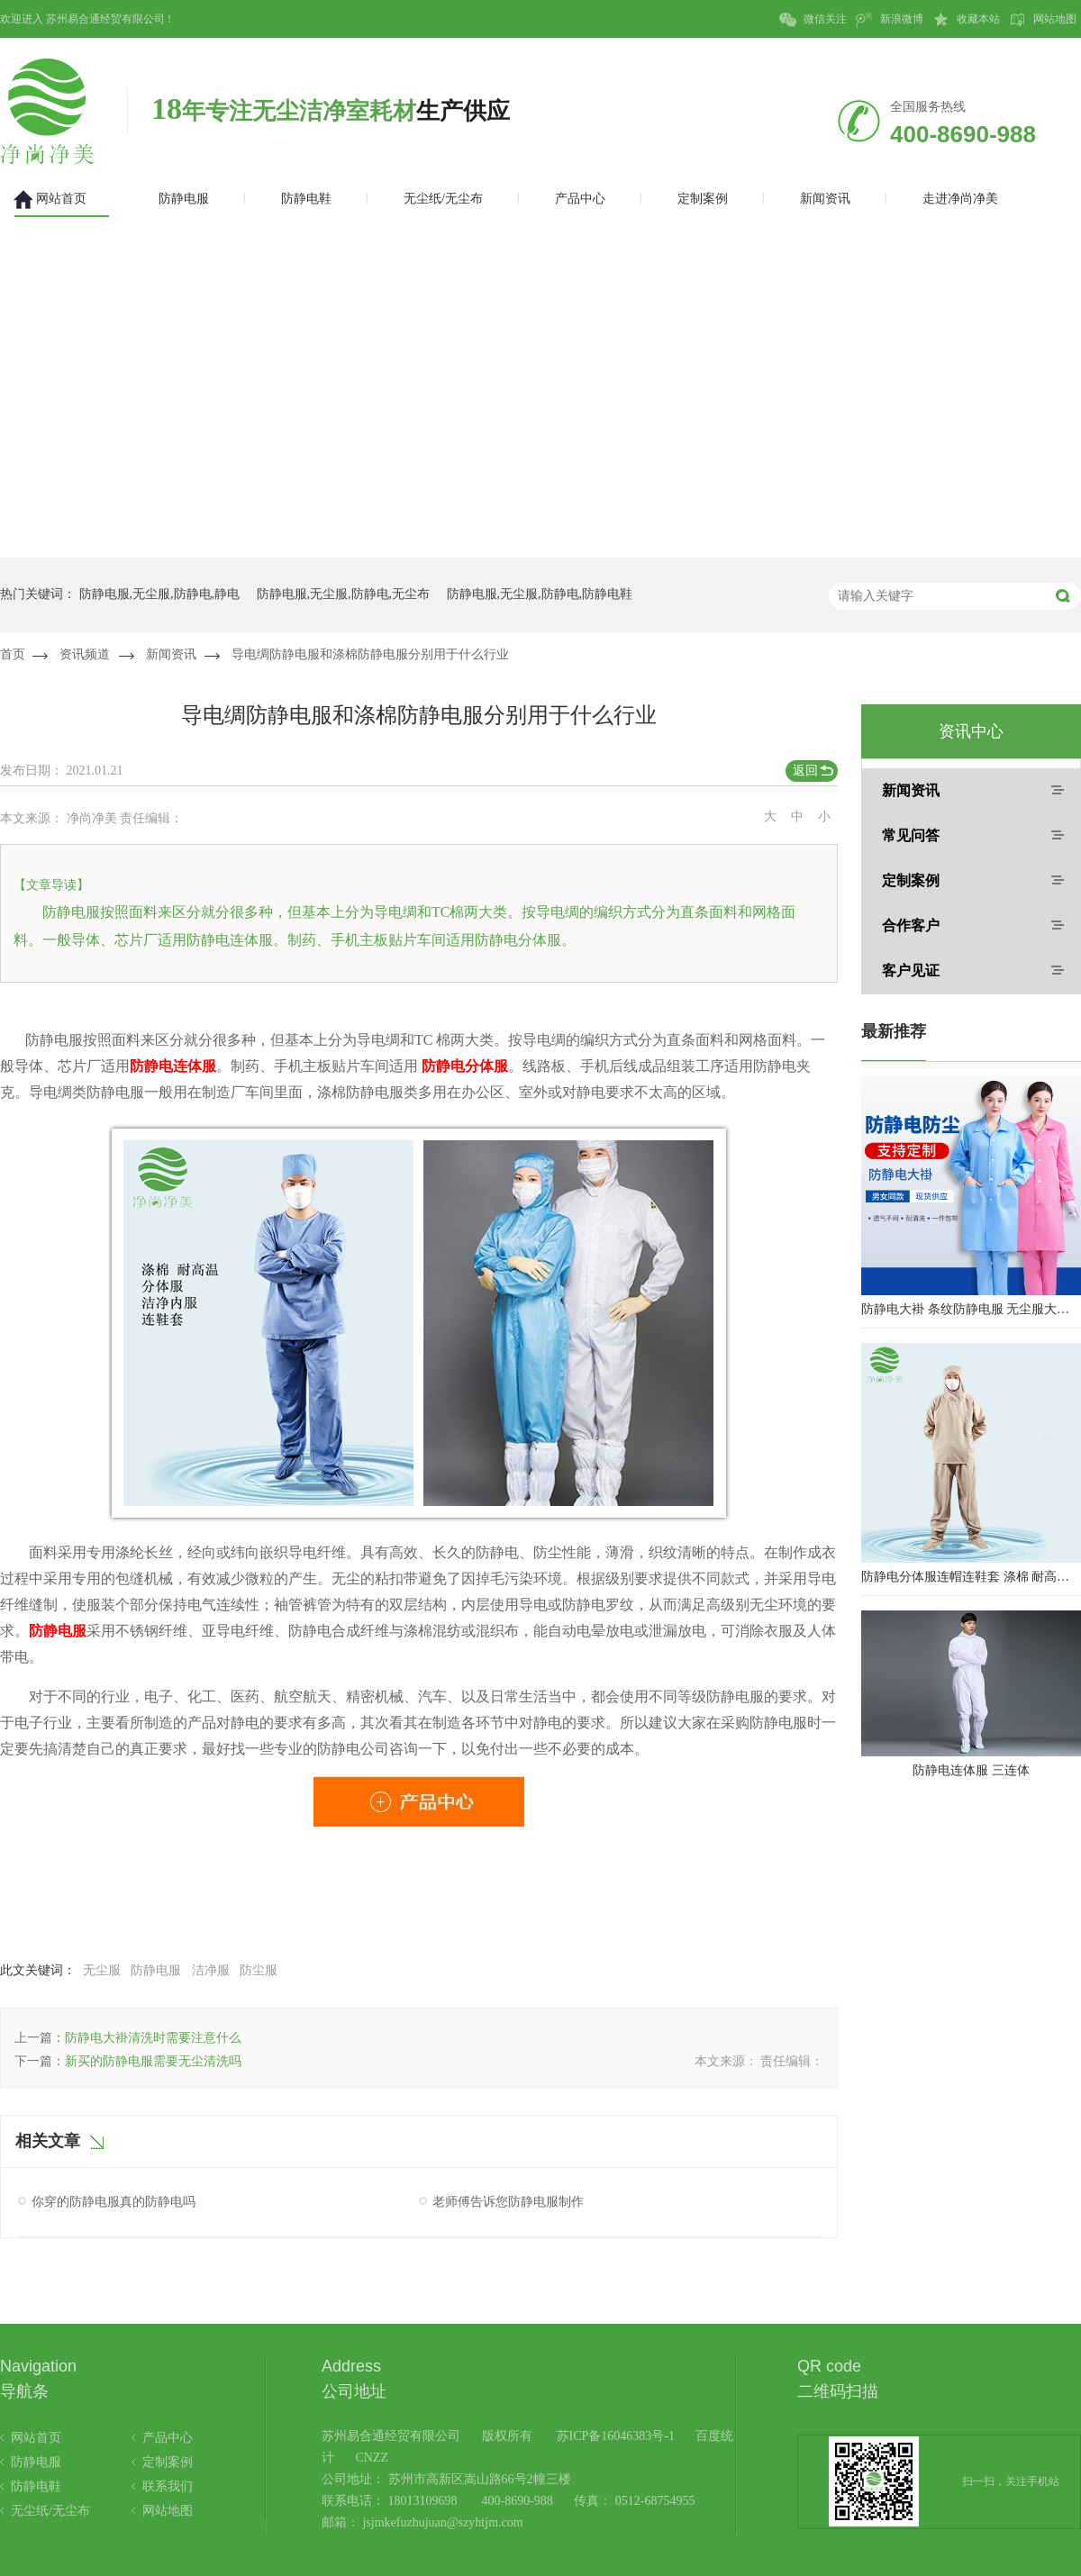 This screenshot has height=2576, width=1081. I want to click on 定制案例, so click(911, 880).